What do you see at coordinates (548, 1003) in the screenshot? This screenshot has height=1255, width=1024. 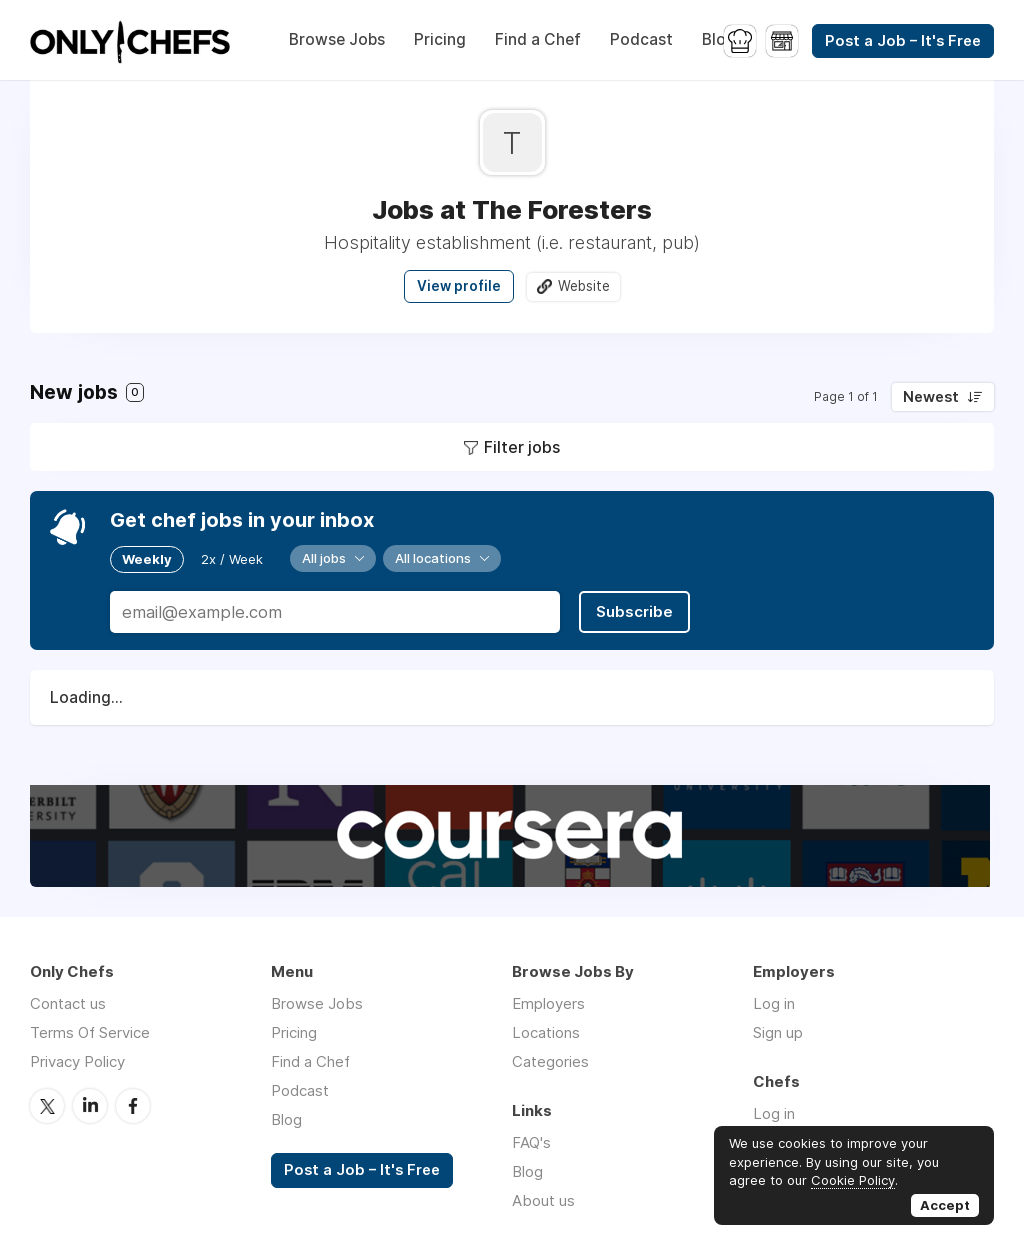 I see `Employers` at bounding box center [548, 1003].